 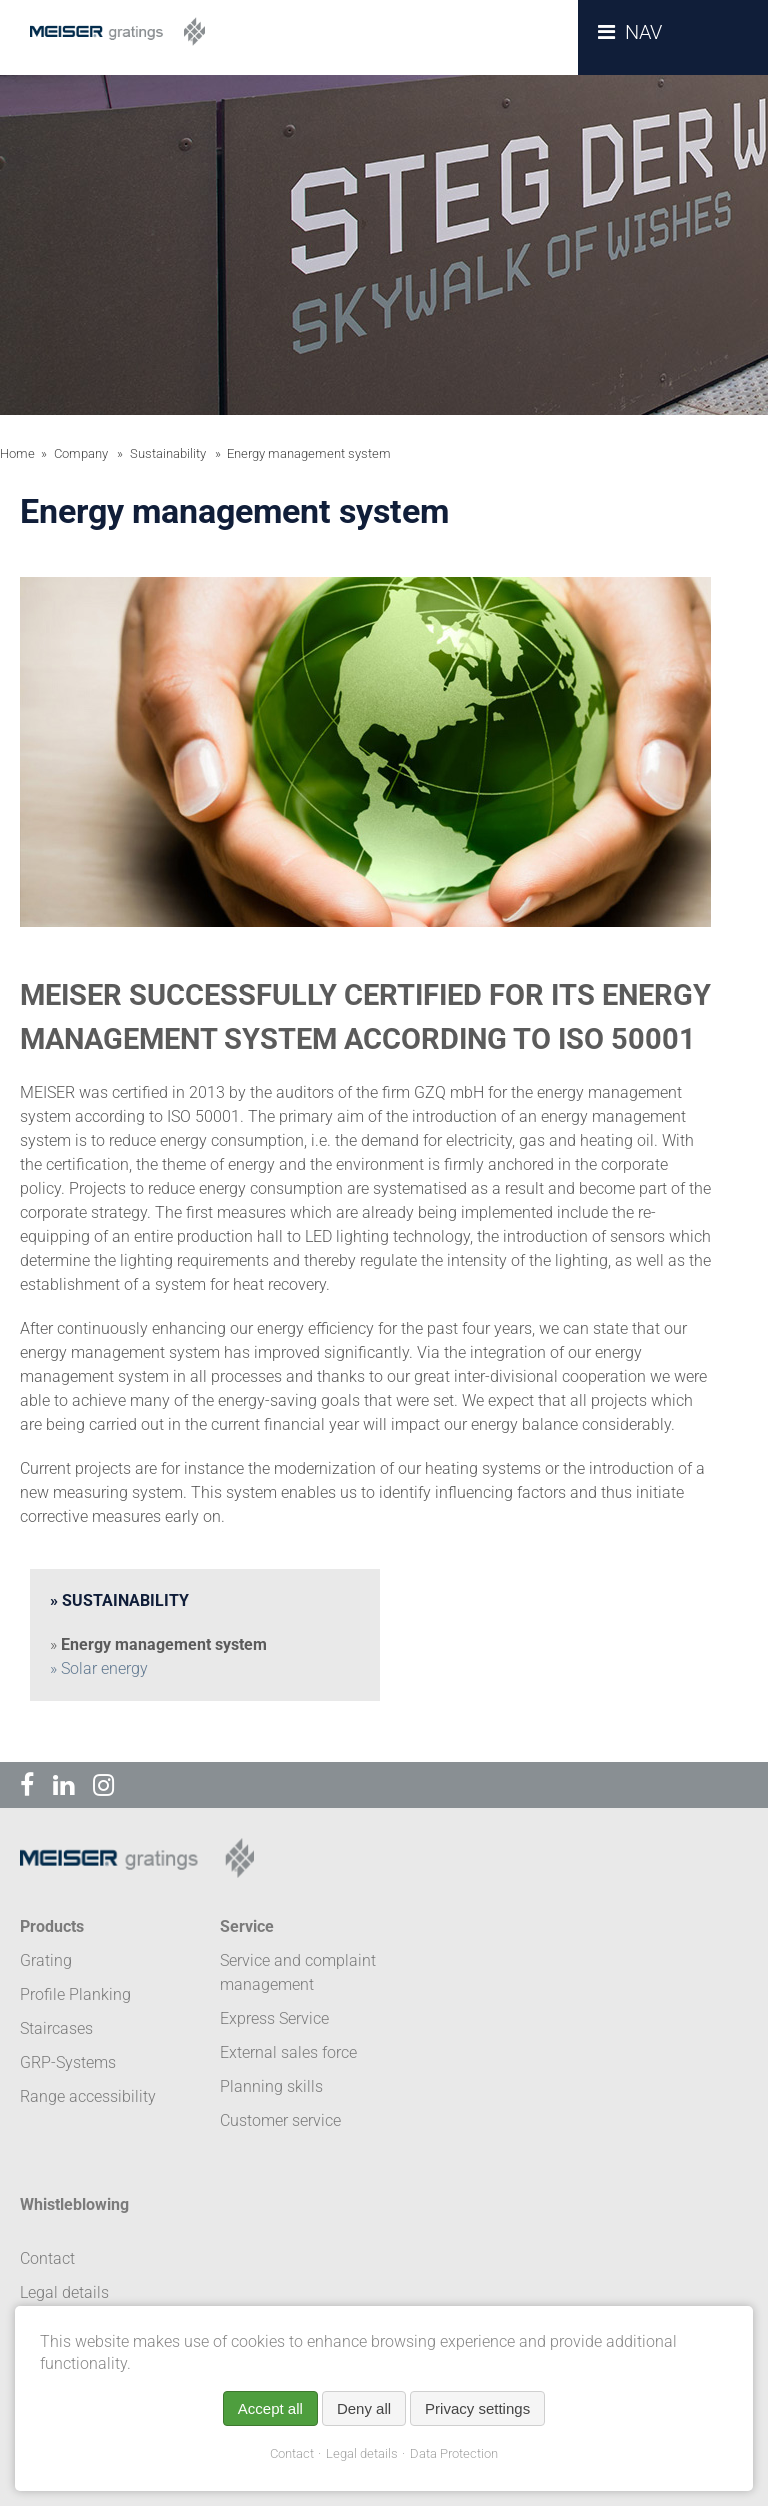 I want to click on Accept all, so click(x=270, y=2408).